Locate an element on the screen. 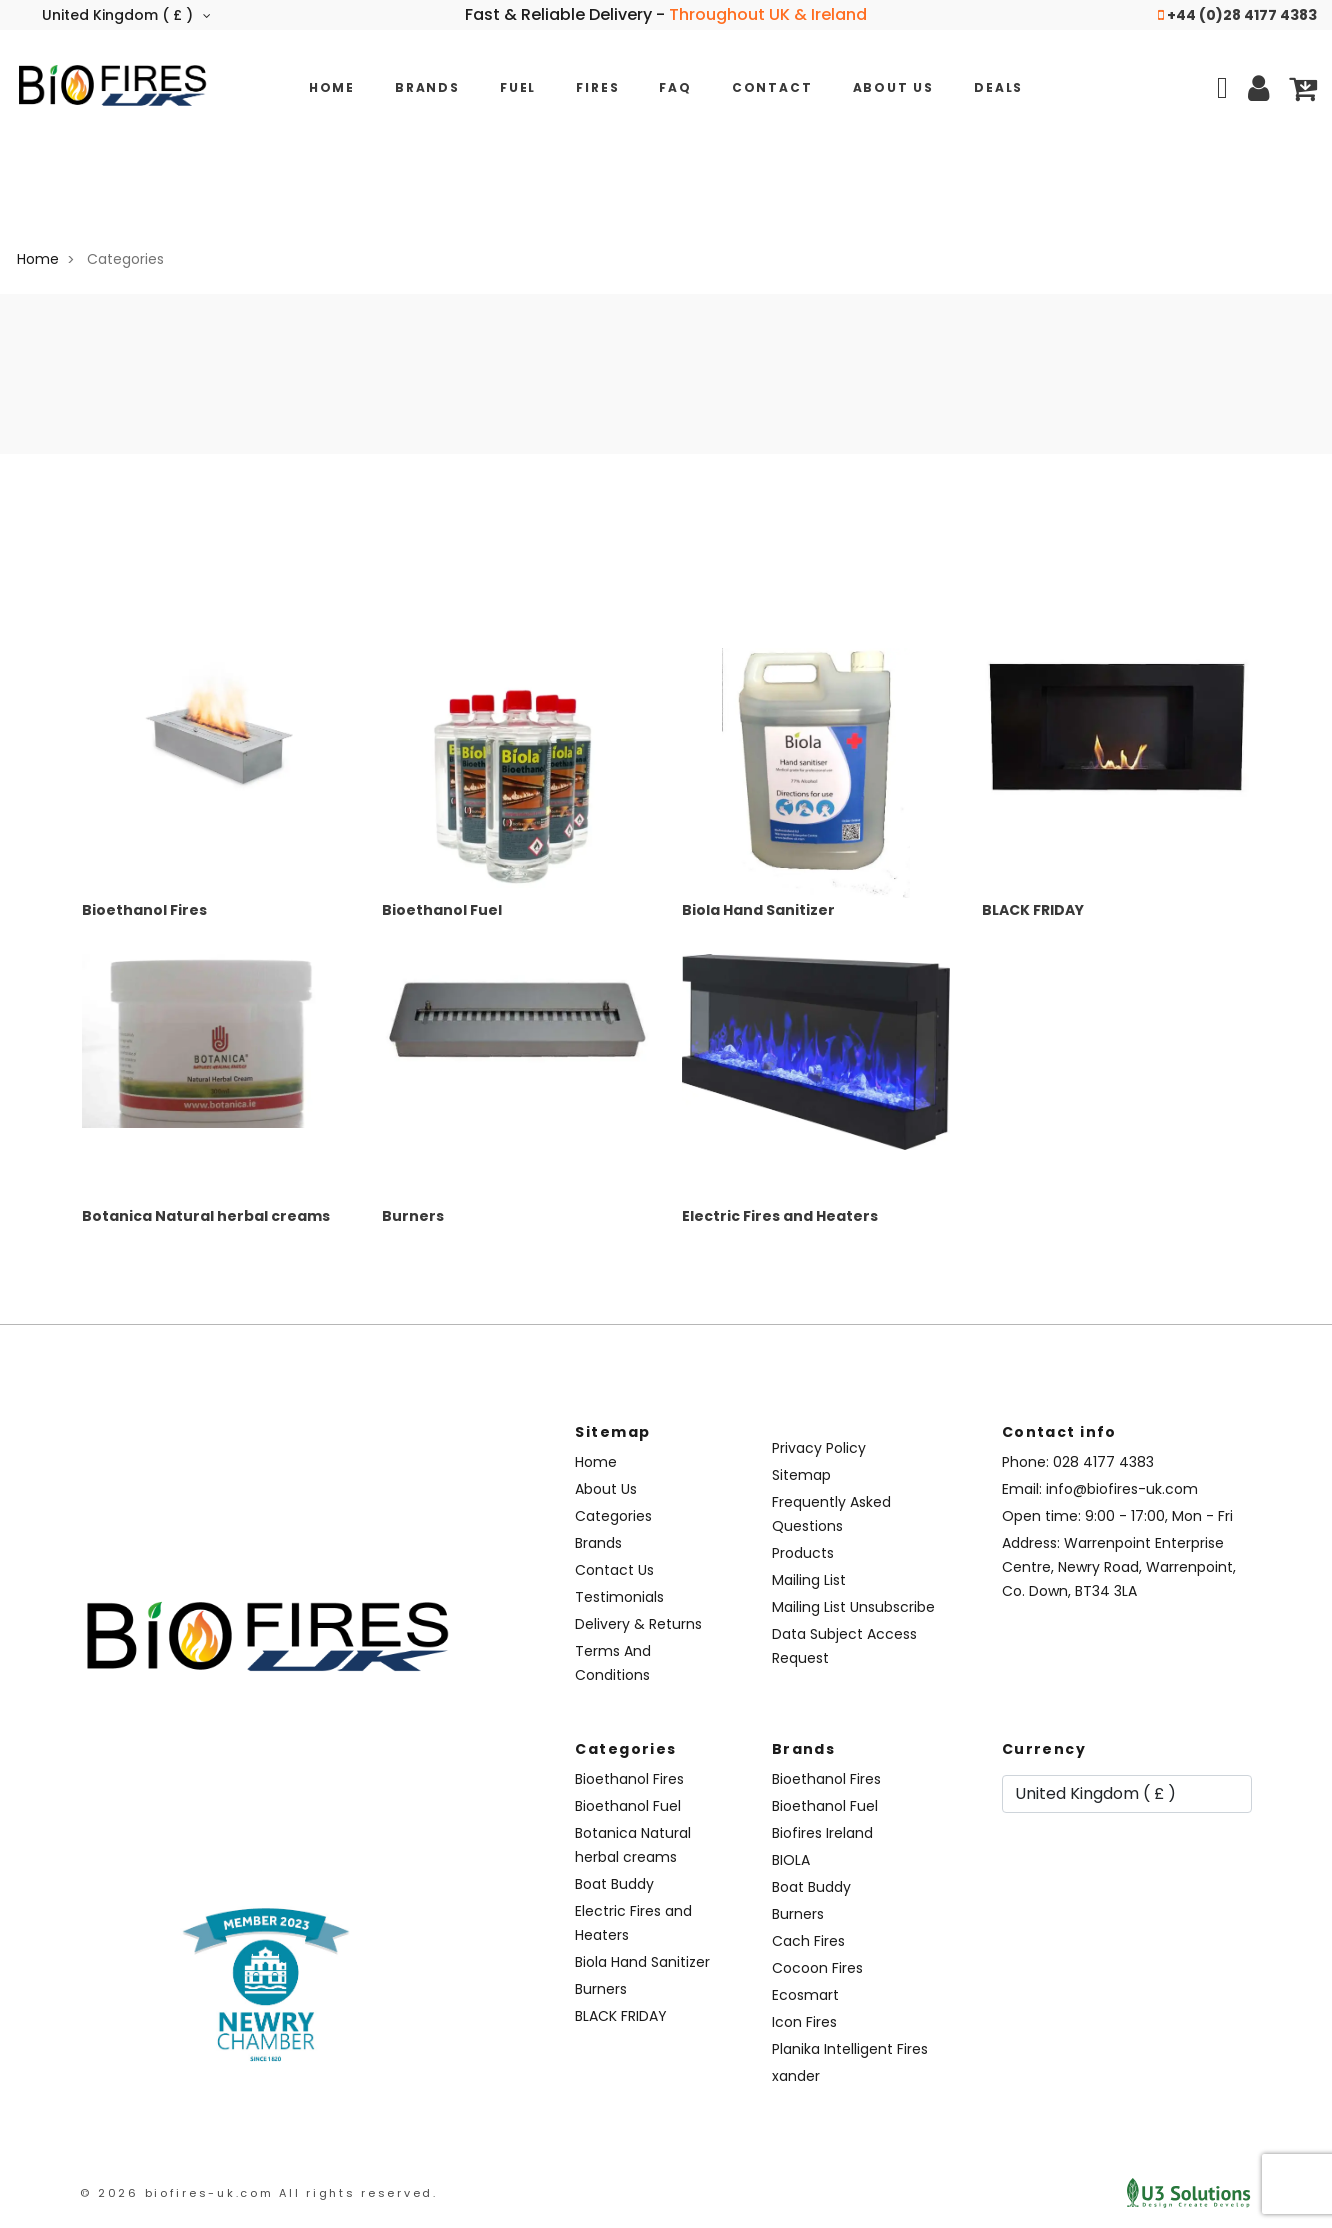 This screenshot has width=1332, height=2228. Products is located at coordinates (803, 1553).